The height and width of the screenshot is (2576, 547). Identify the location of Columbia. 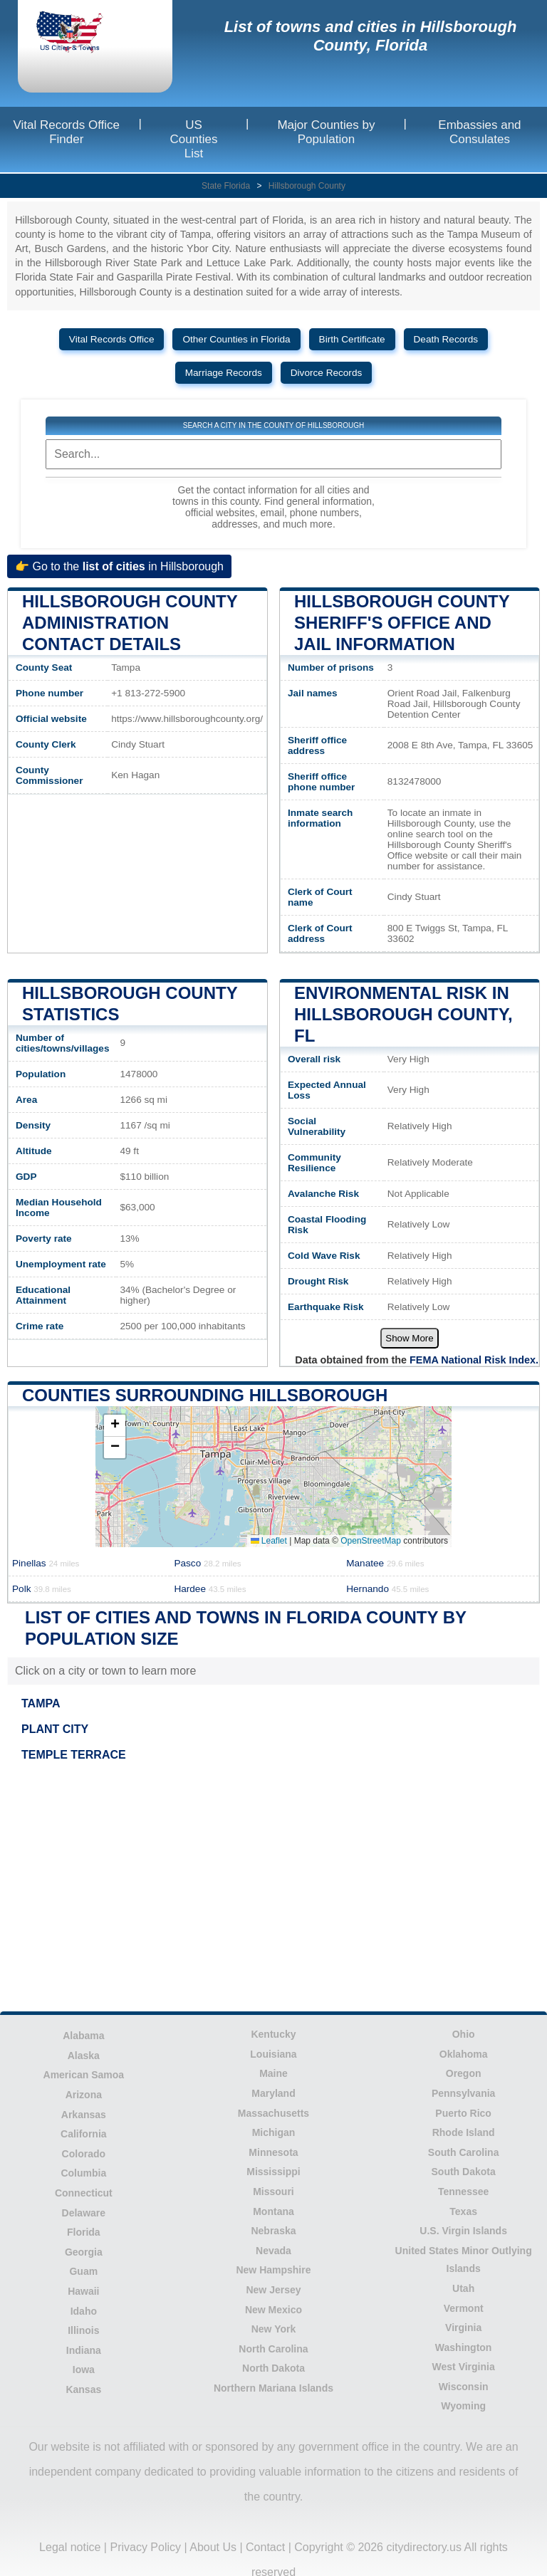
(83, 2173).